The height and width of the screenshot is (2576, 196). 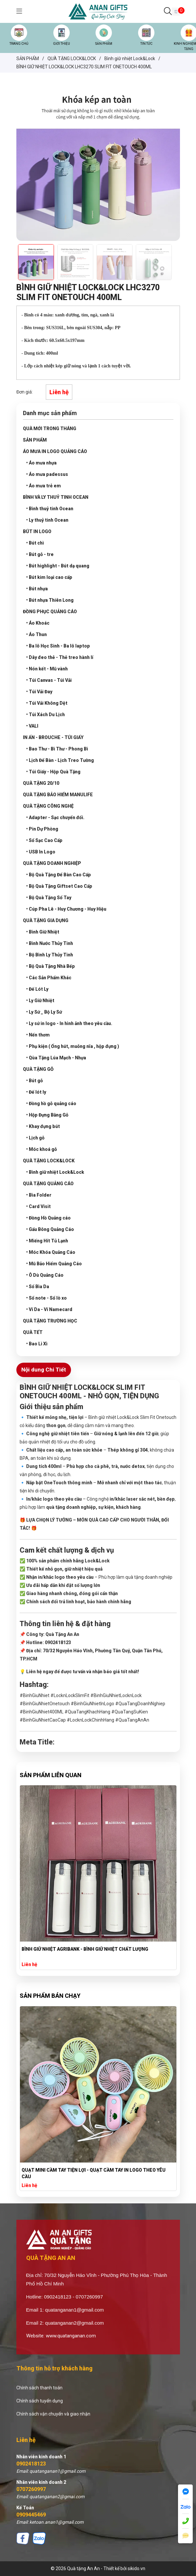 I want to click on • Bút nhựa Thiên Long, so click(x=50, y=600).